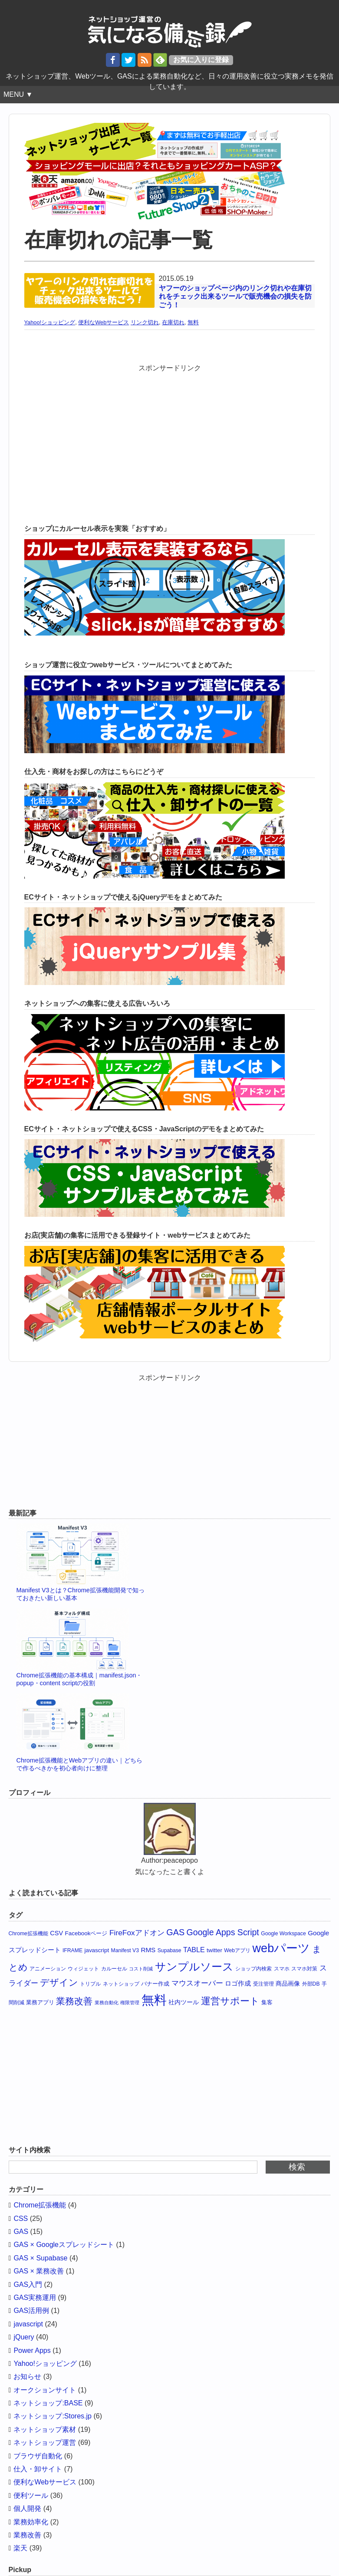 This screenshot has height=2576, width=339. Describe the element at coordinates (183, 2002) in the screenshot. I see `社内ツール [社内ツール (6個の項目)]` at that location.